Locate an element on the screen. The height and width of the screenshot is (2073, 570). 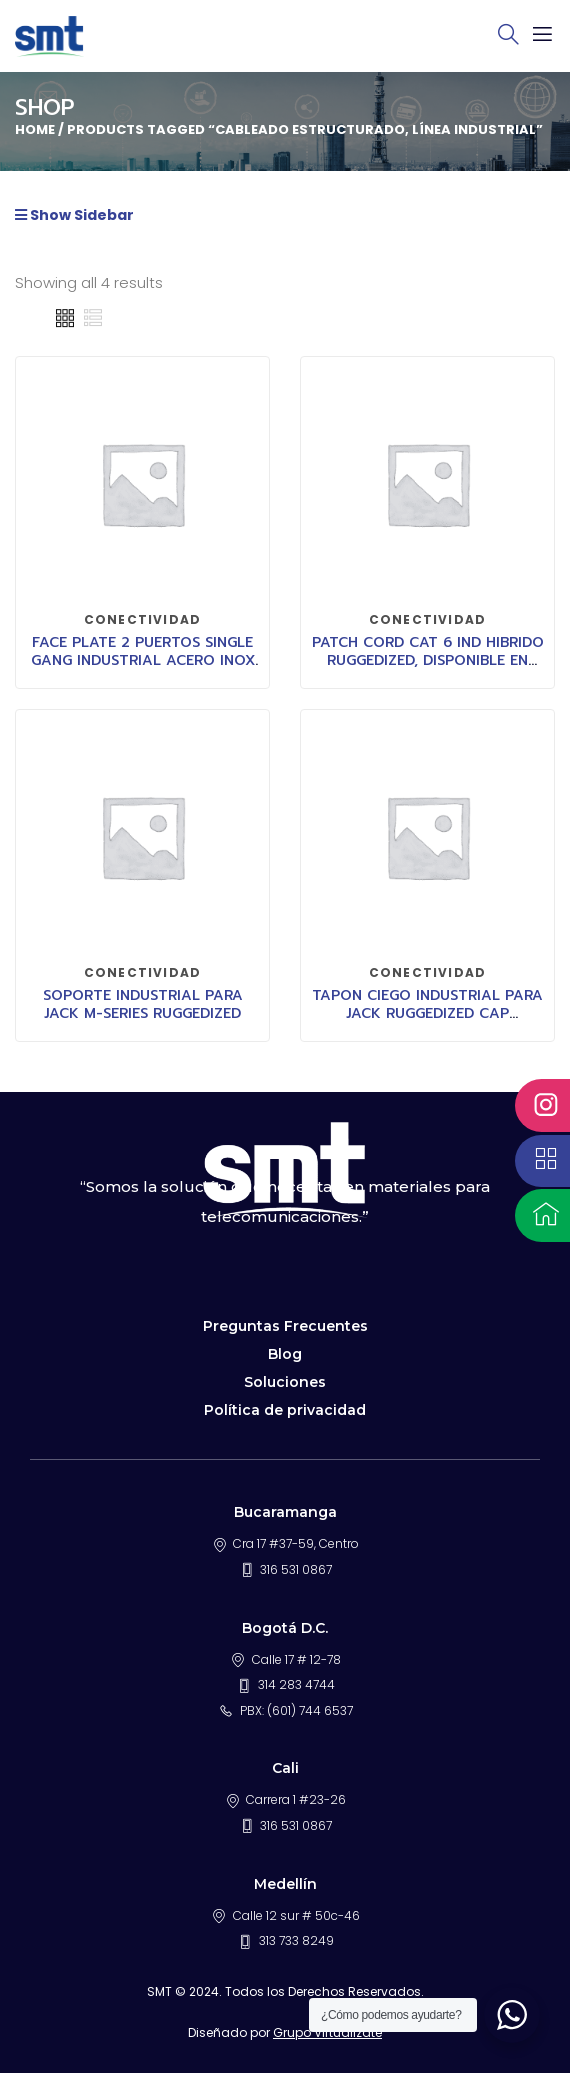
Show Sidebar is located at coordinates (74, 215).